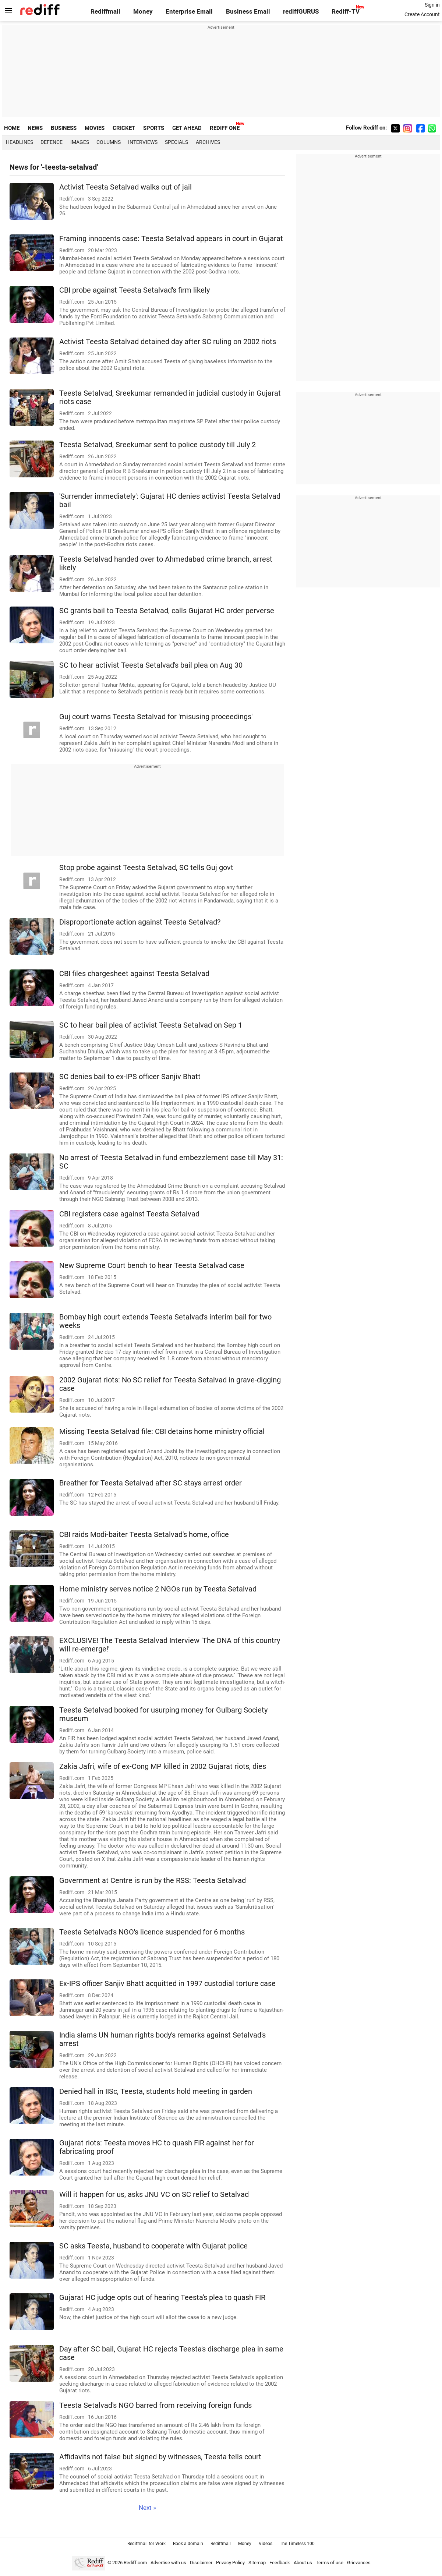 The width and height of the screenshot is (442, 2576). Describe the element at coordinates (64, 128) in the screenshot. I see `BUSINESS` at that location.